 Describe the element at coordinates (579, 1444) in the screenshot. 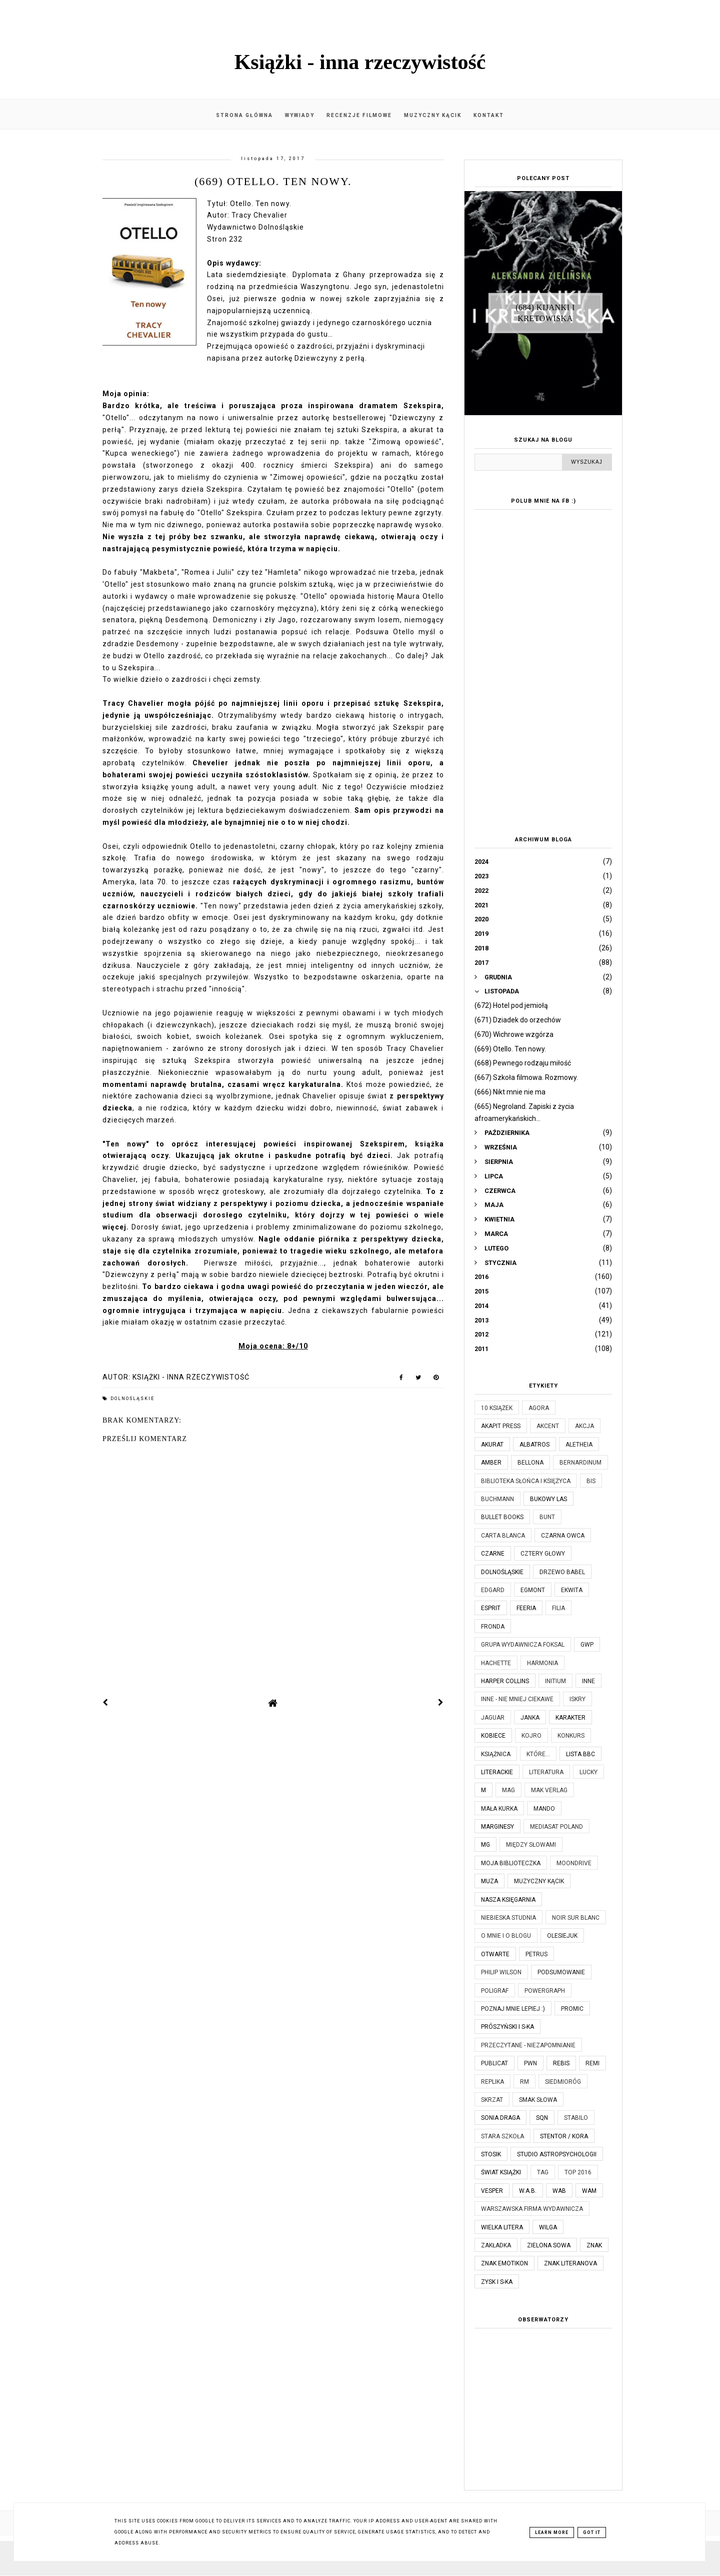

I see `Aletheia` at that location.